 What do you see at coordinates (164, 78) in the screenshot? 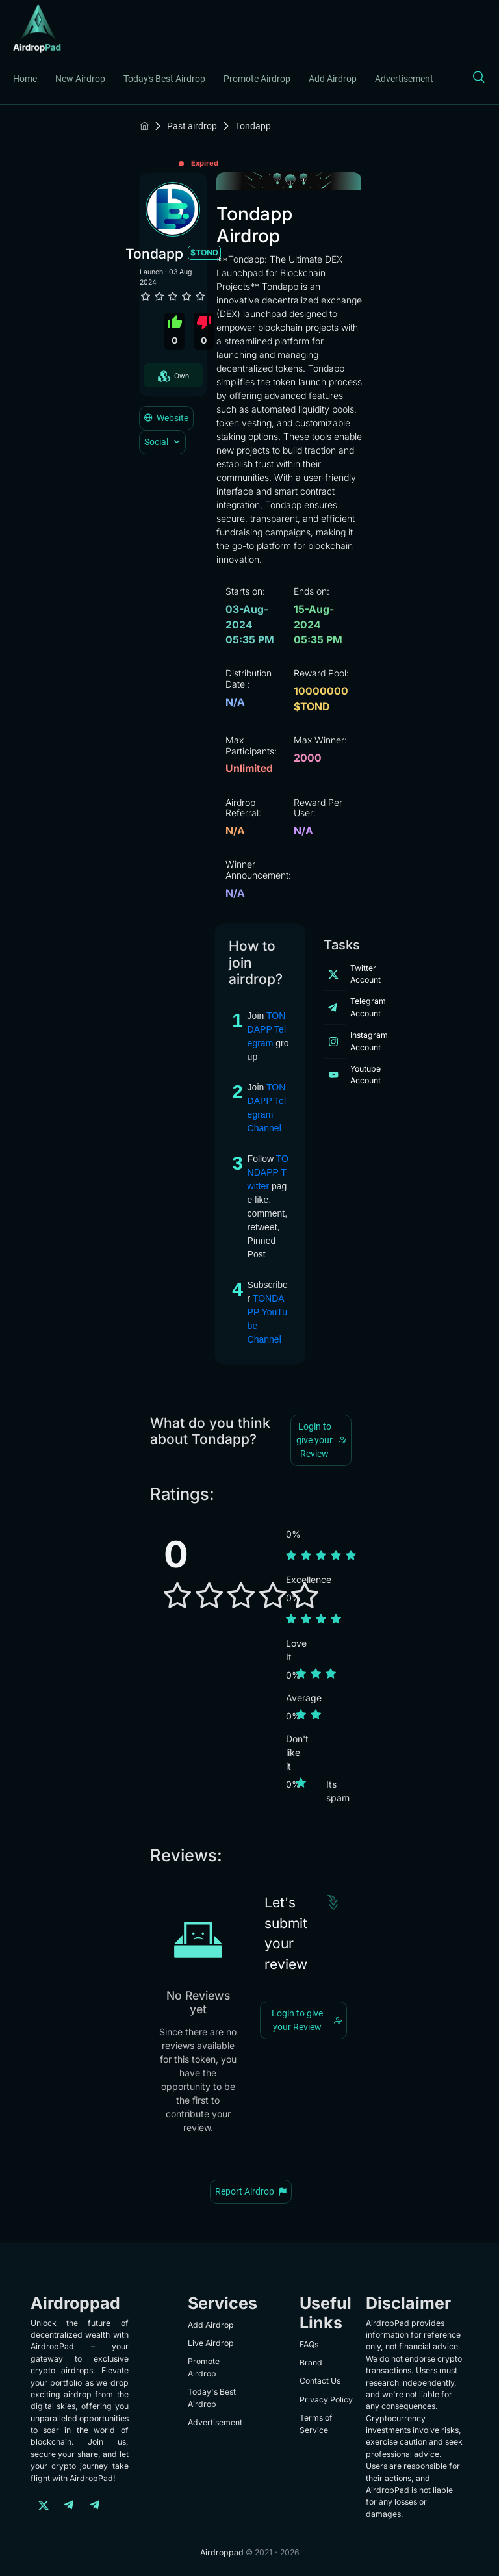
I see `Today's Best Airdrop` at bounding box center [164, 78].